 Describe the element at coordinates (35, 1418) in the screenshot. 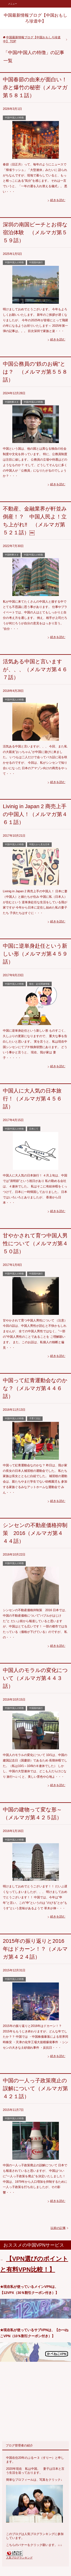

I see `子育て日記` at that location.